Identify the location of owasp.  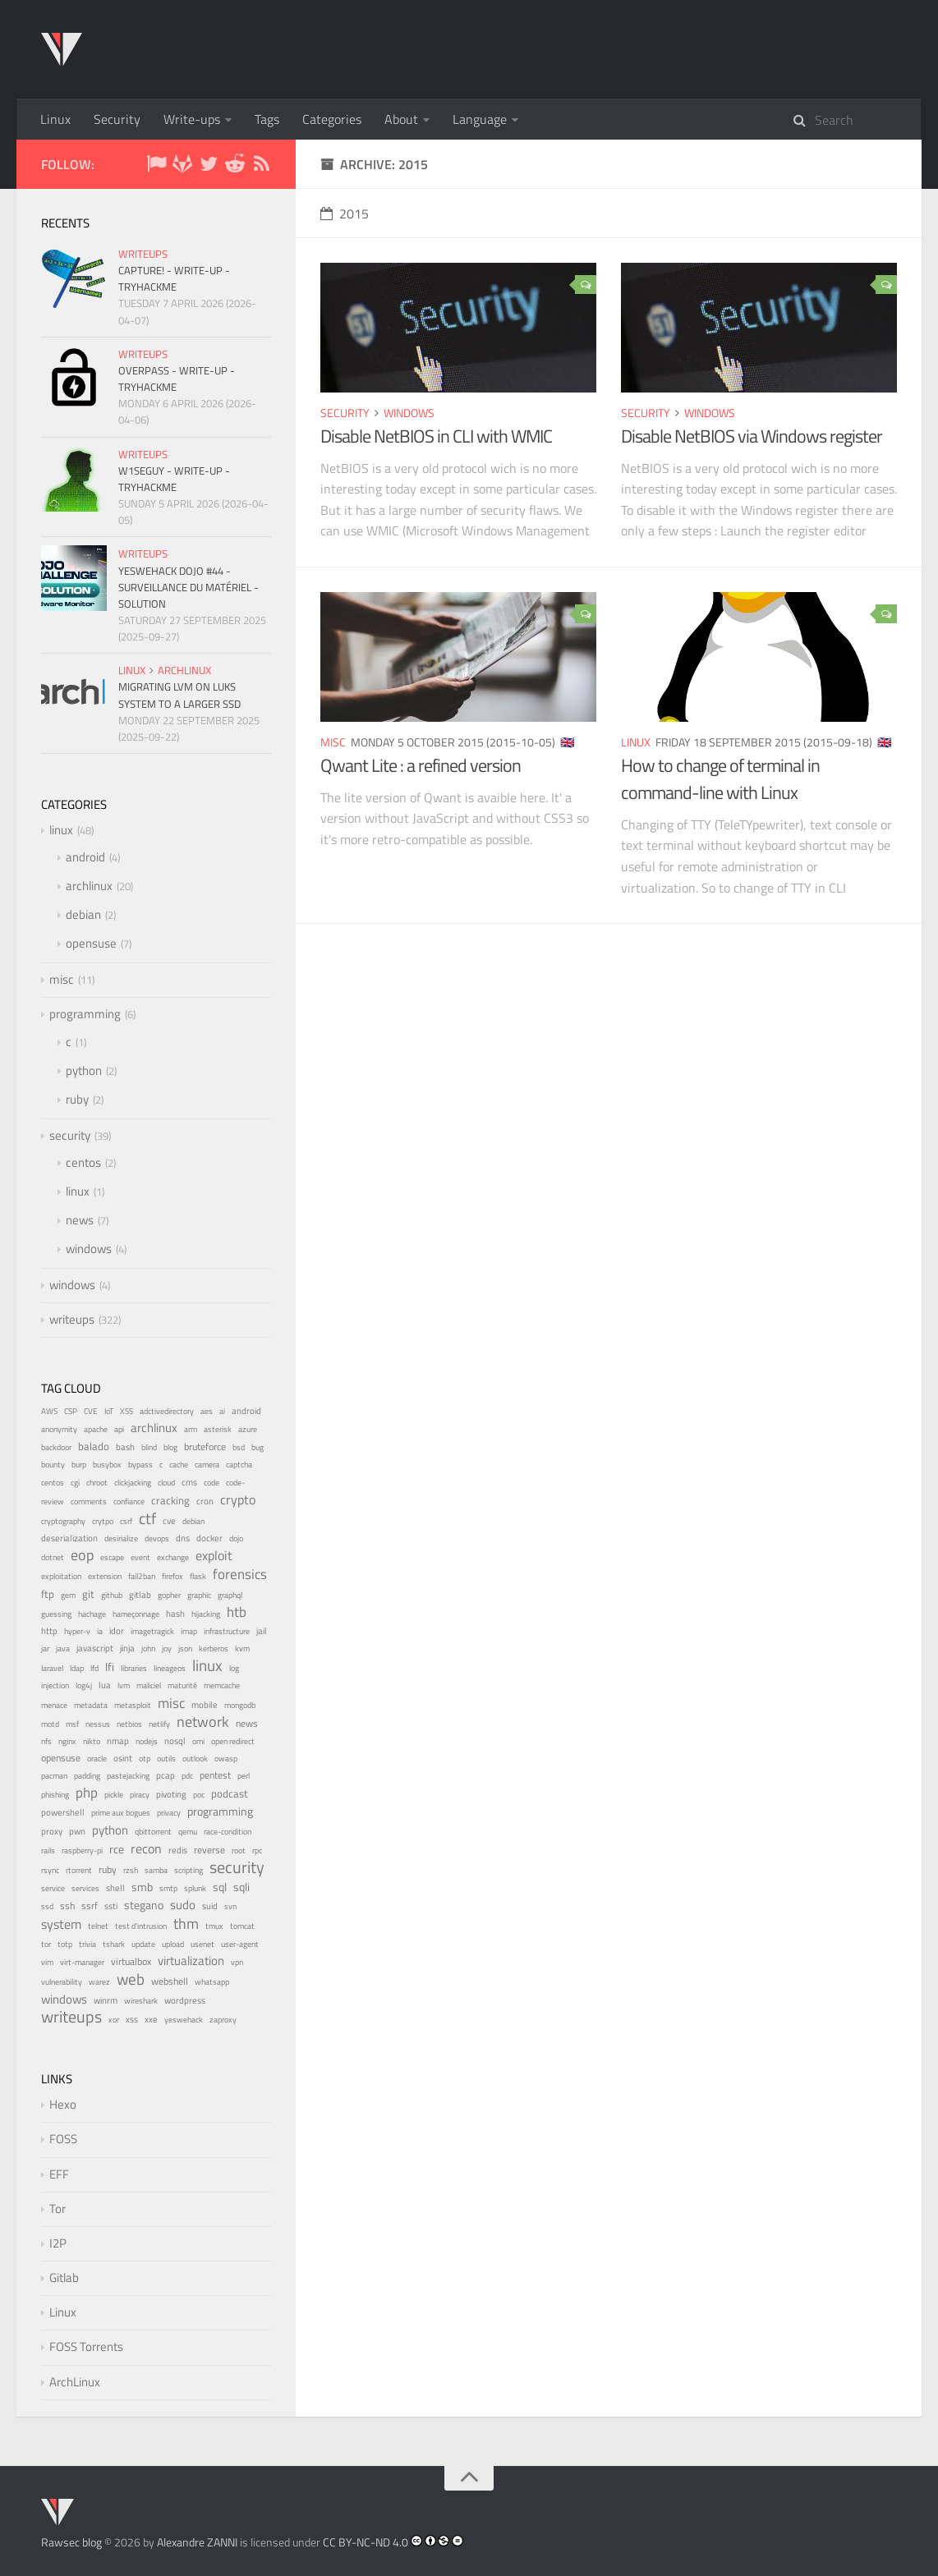
(225, 1758).